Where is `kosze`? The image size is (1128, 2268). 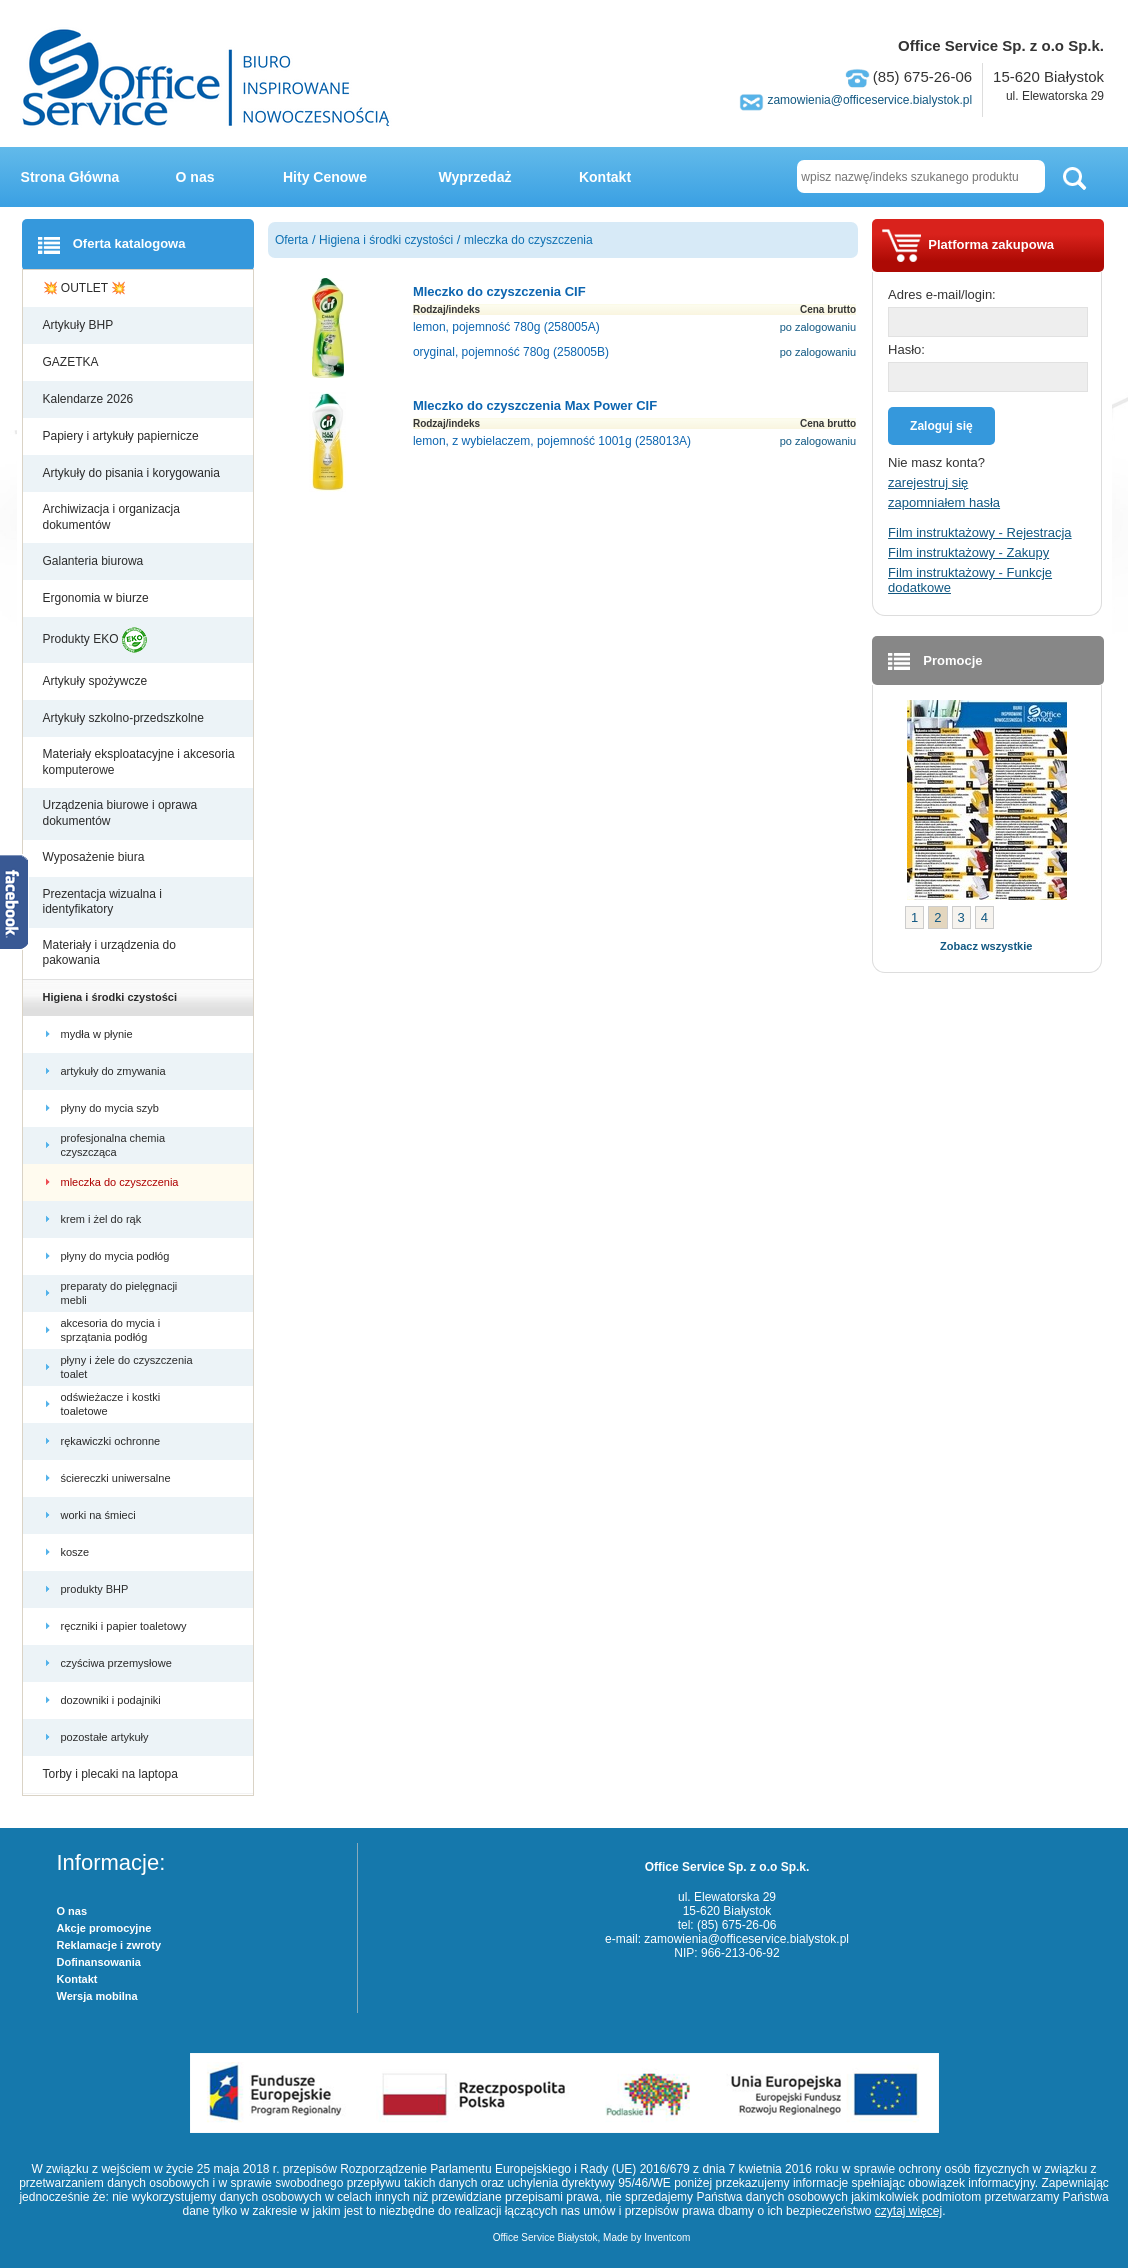
kosze is located at coordinates (78, 1552).